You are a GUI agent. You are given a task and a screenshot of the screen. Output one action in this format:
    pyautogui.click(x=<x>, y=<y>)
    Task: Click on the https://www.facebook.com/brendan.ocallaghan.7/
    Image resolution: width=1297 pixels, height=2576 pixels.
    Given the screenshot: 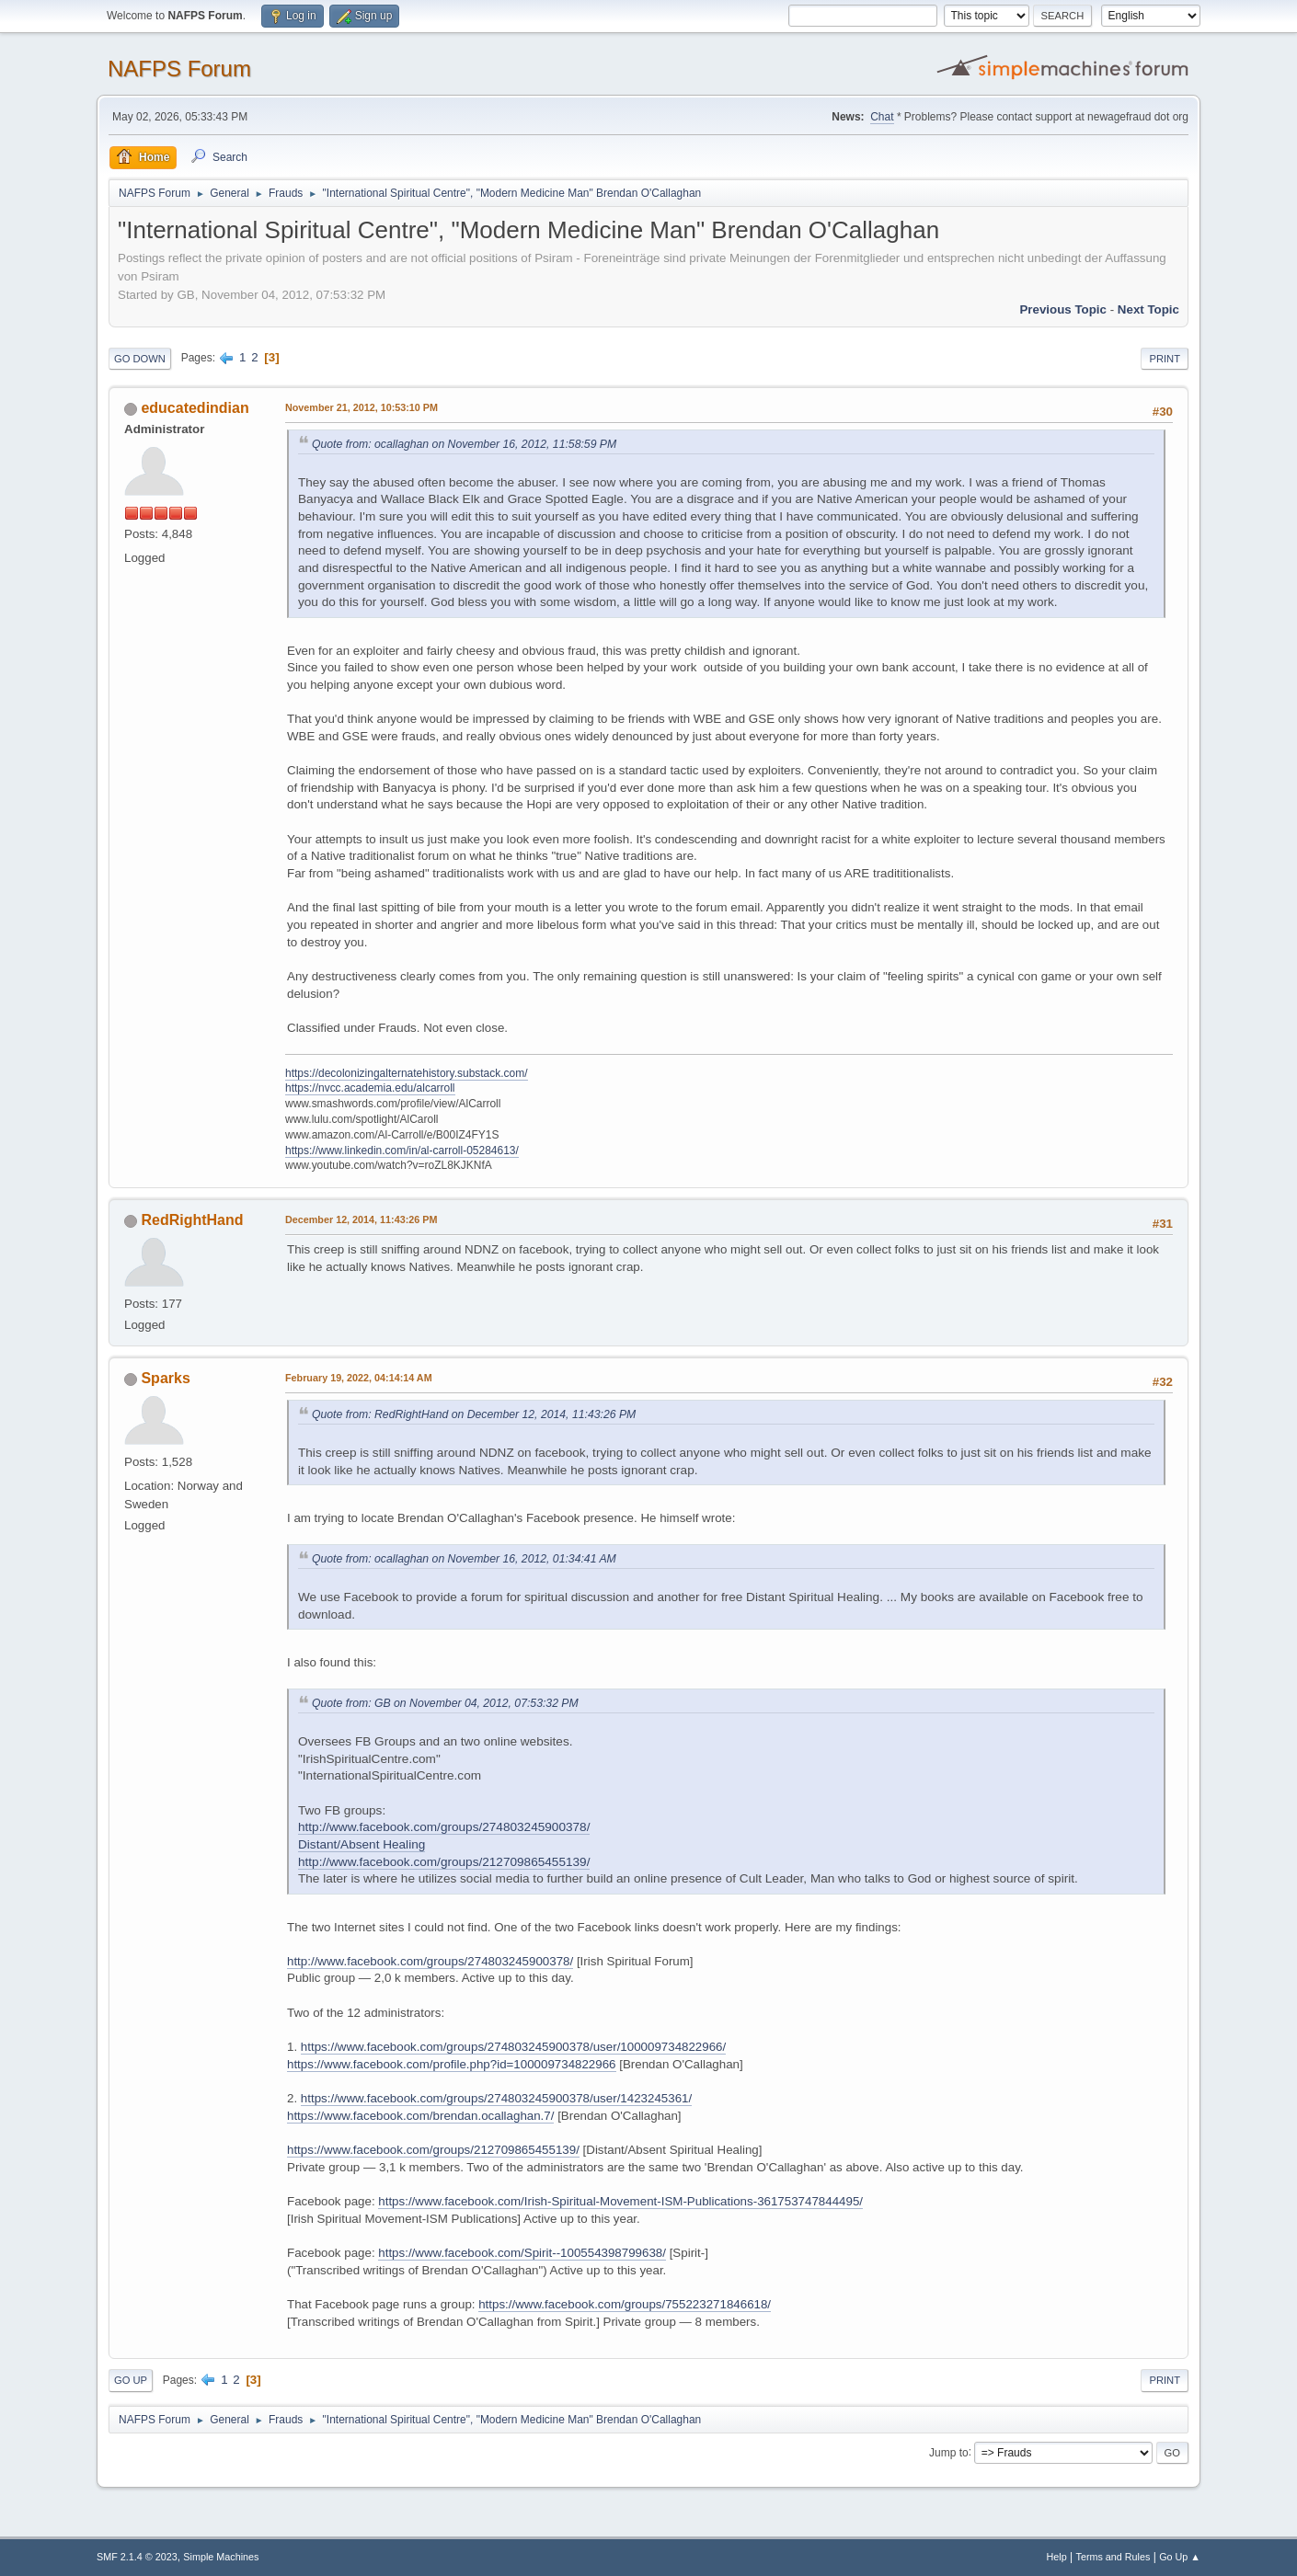 What is the action you would take?
    pyautogui.click(x=420, y=2116)
    